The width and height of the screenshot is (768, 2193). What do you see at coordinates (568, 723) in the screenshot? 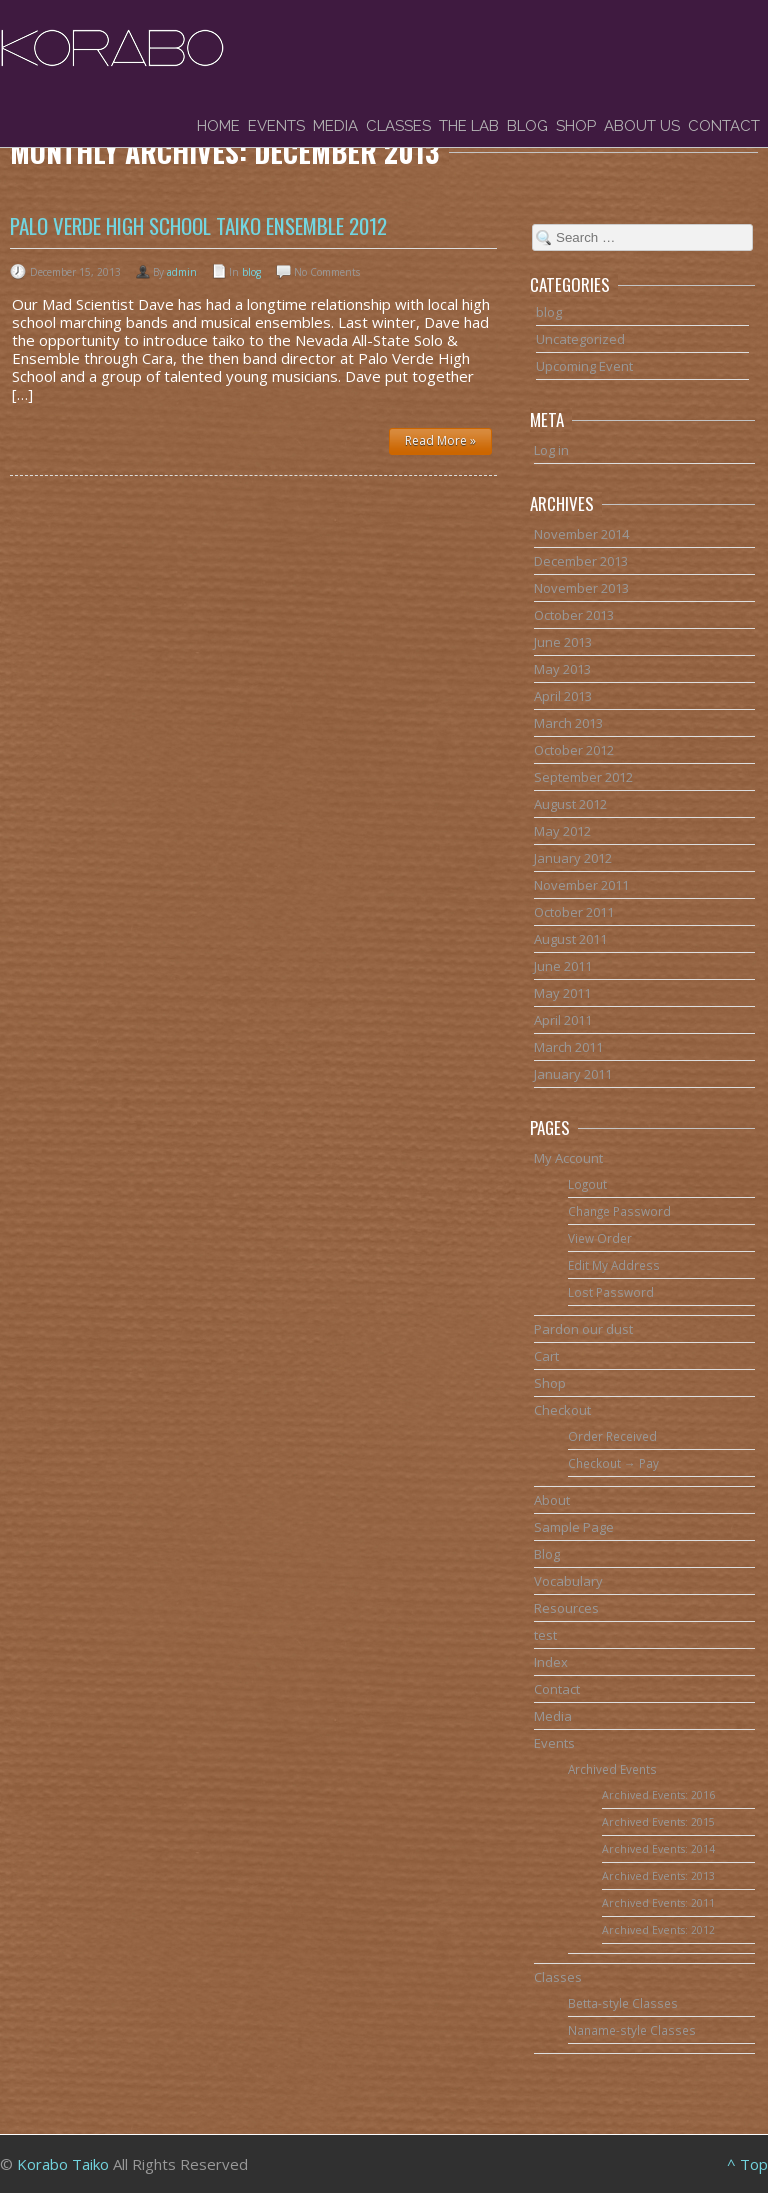
I see `March 2013` at bounding box center [568, 723].